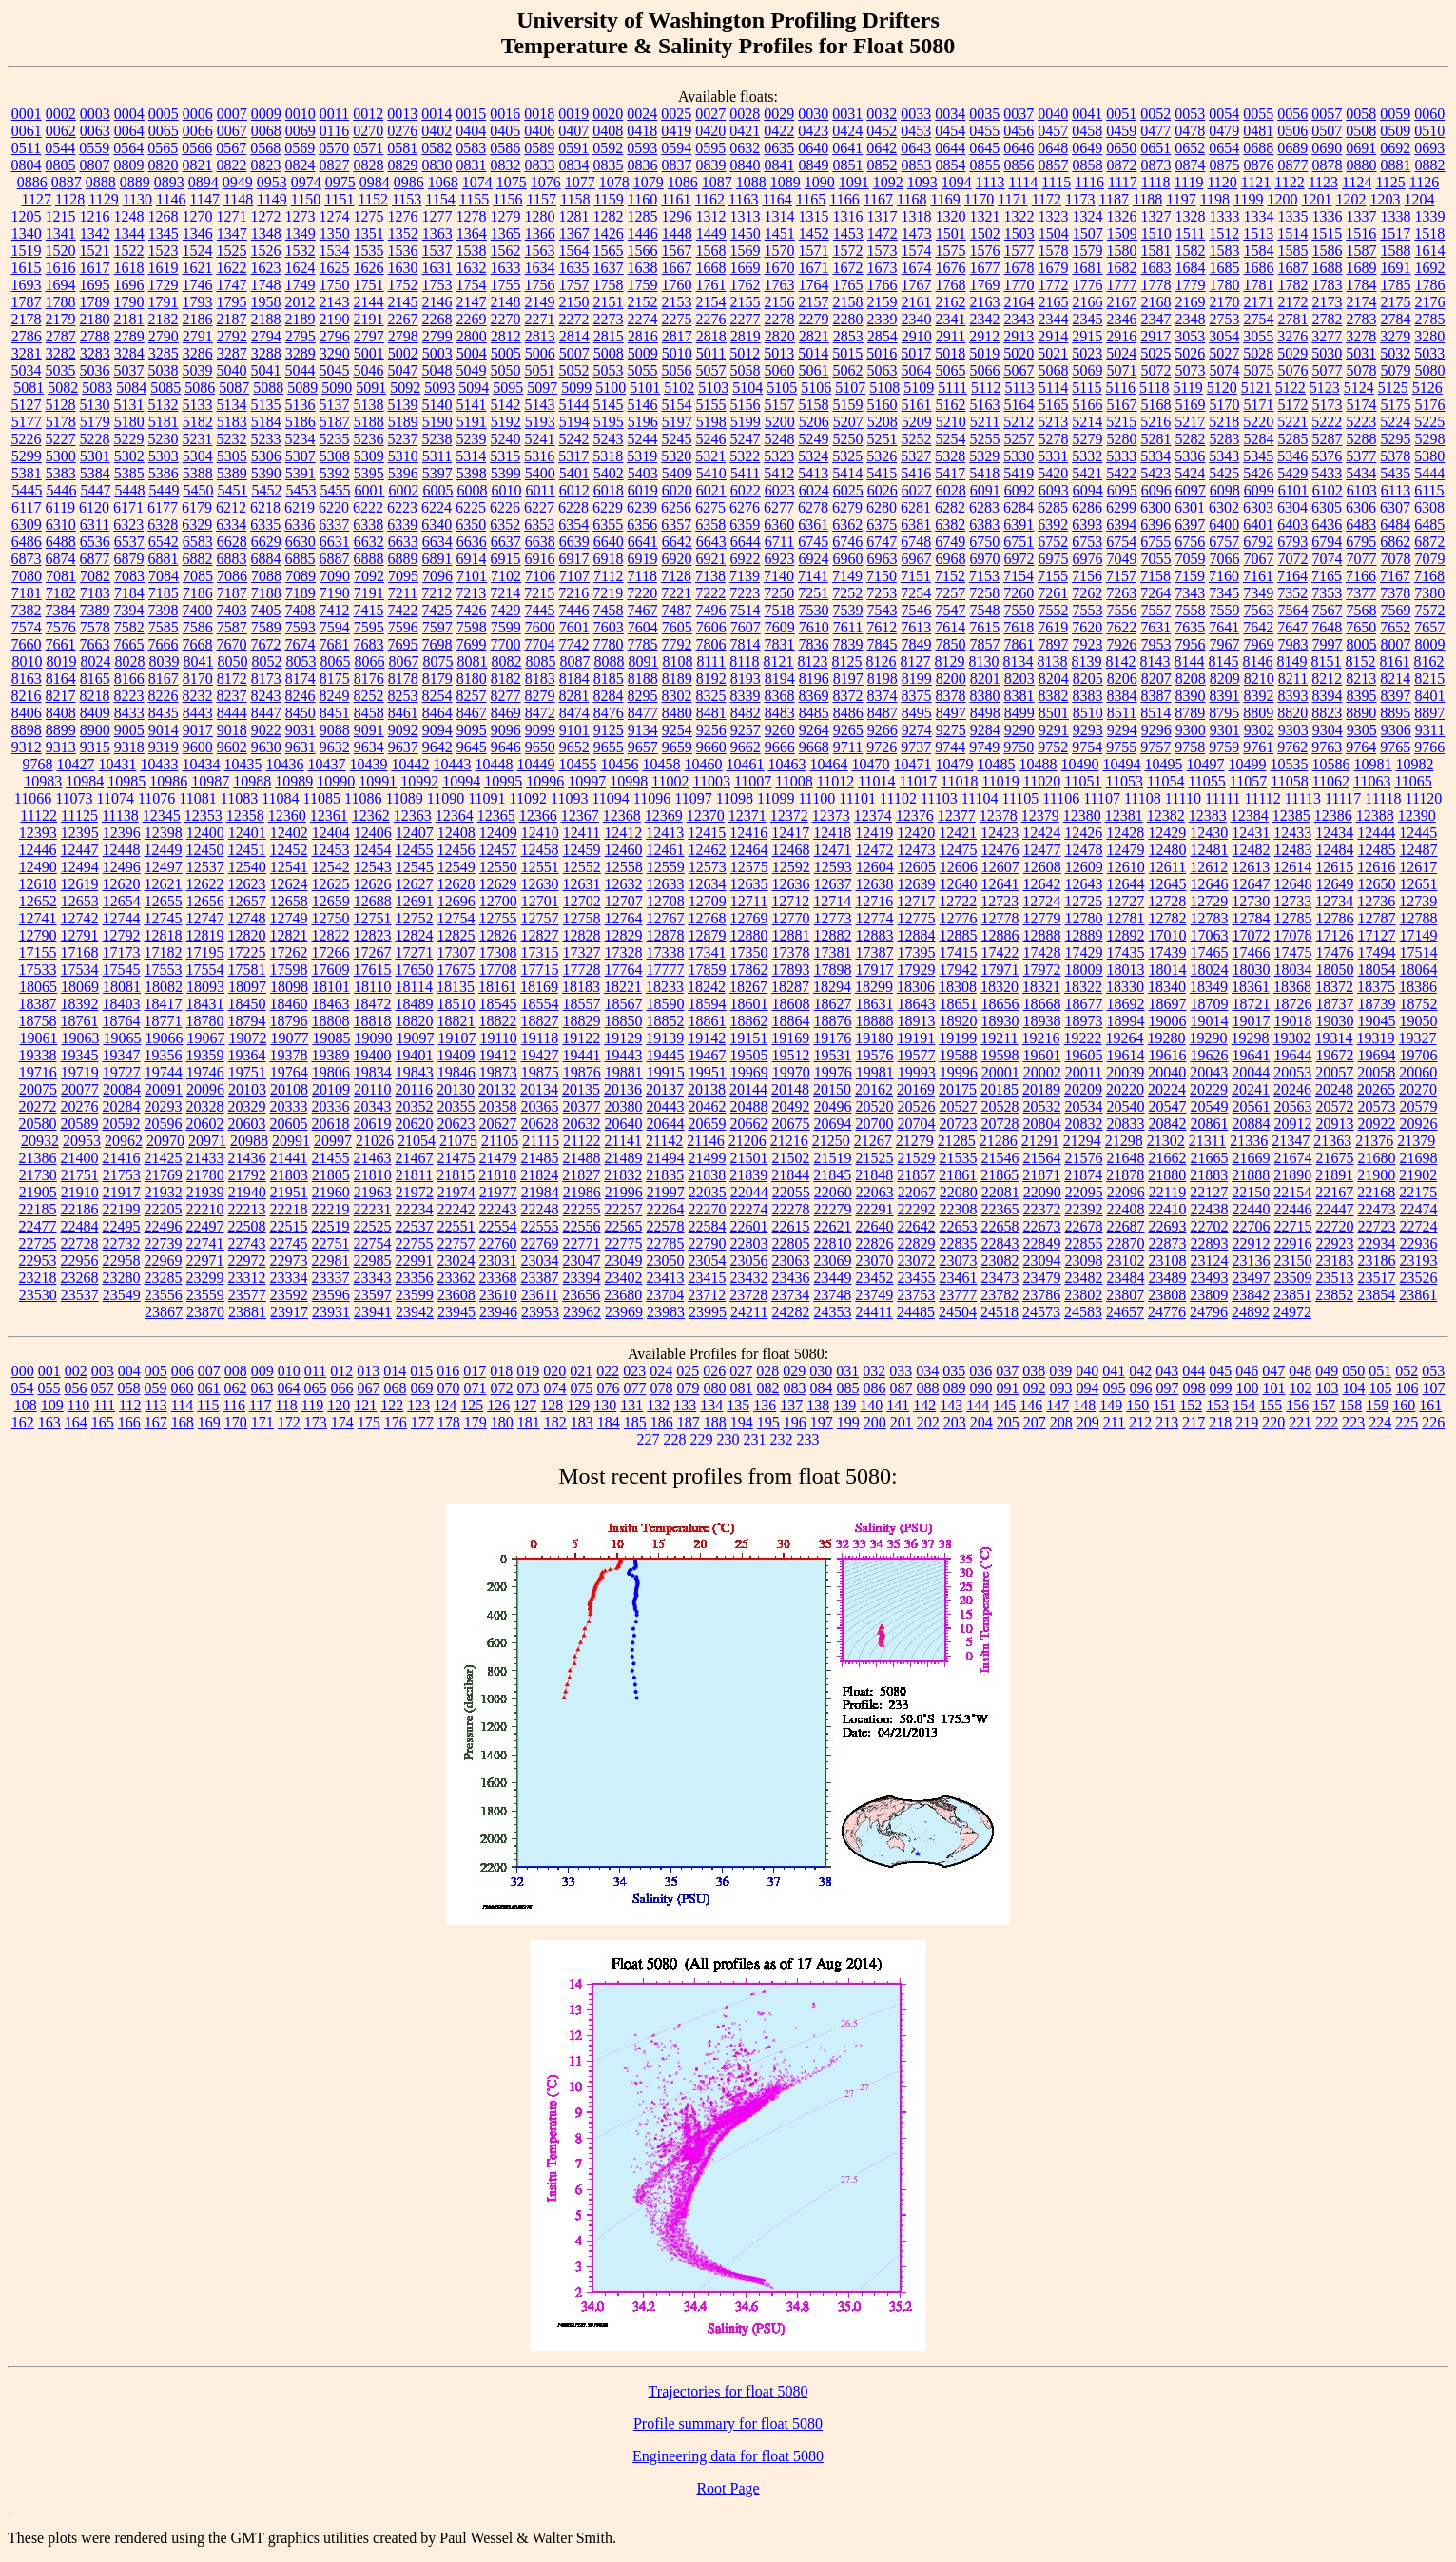 This screenshot has height=2562, width=1456. What do you see at coordinates (266, 610) in the screenshot?
I see `7405` at bounding box center [266, 610].